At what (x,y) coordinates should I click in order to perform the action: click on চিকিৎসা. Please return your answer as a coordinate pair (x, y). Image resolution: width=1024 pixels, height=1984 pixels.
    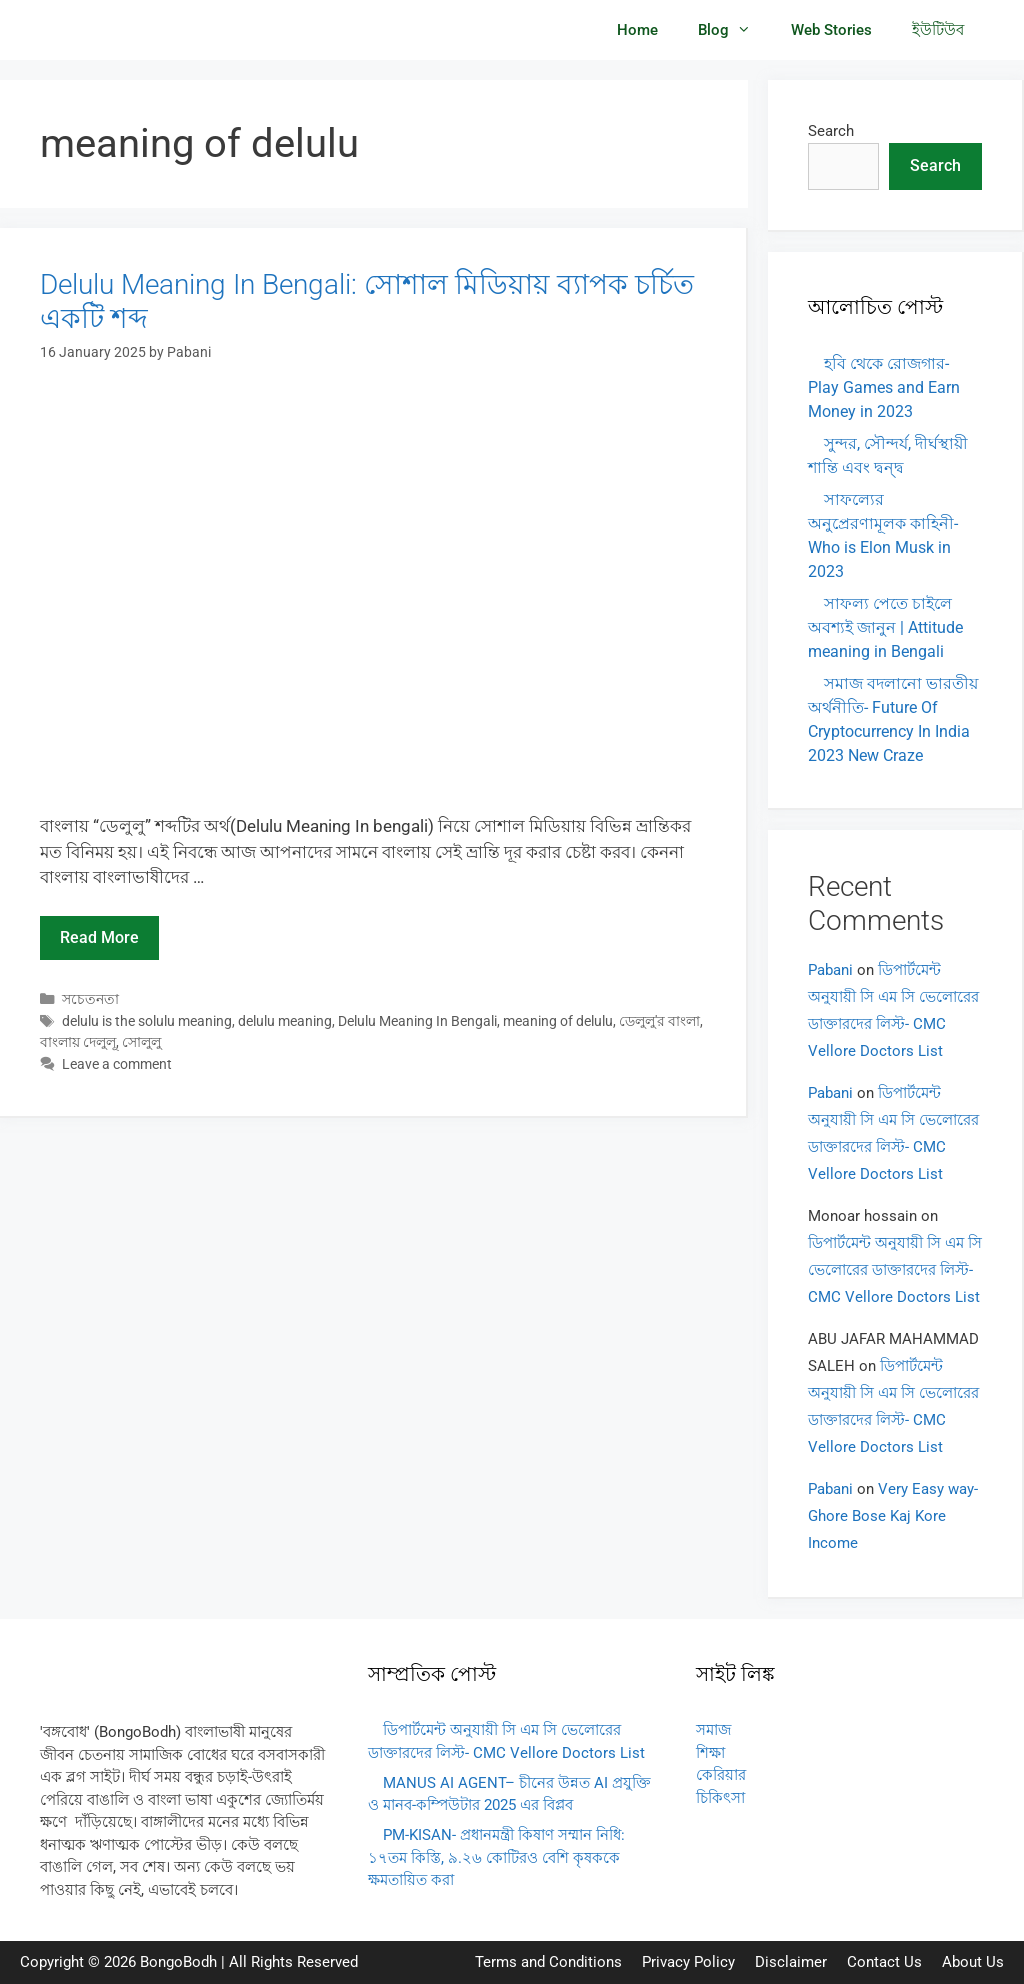
    Looking at the image, I should click on (720, 1798).